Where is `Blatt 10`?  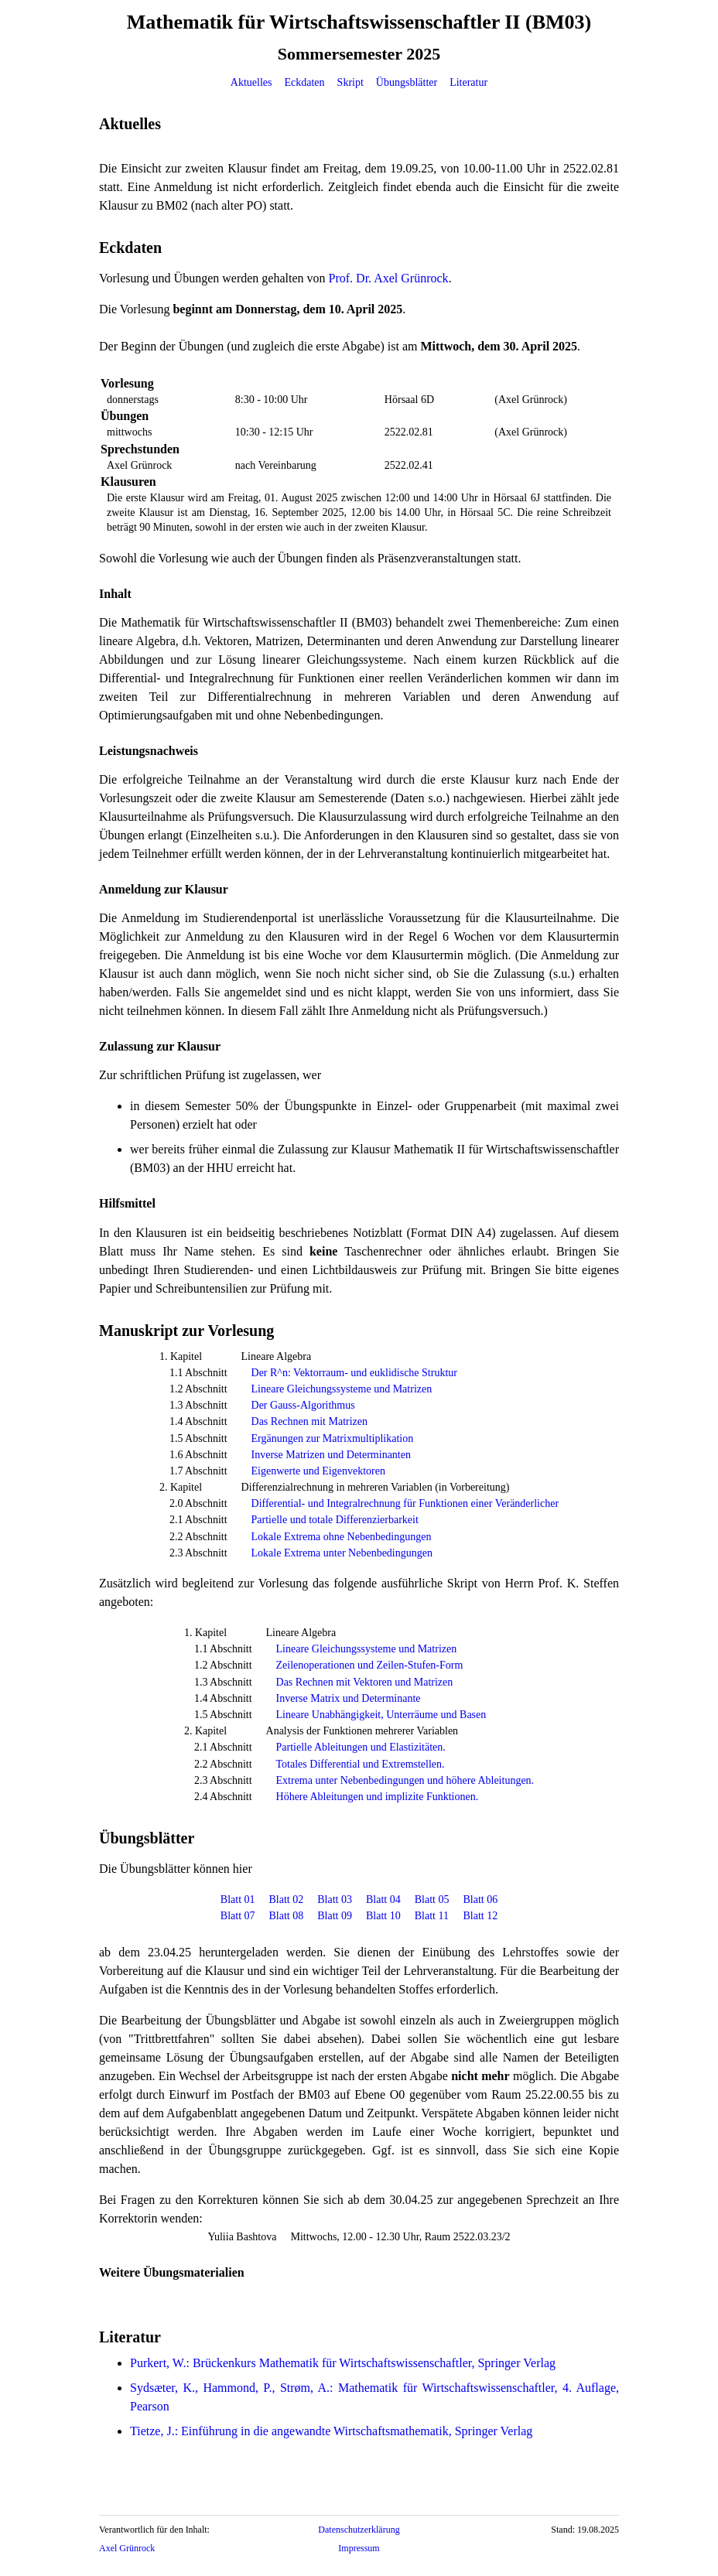
Blatt 10 is located at coordinates (383, 1916).